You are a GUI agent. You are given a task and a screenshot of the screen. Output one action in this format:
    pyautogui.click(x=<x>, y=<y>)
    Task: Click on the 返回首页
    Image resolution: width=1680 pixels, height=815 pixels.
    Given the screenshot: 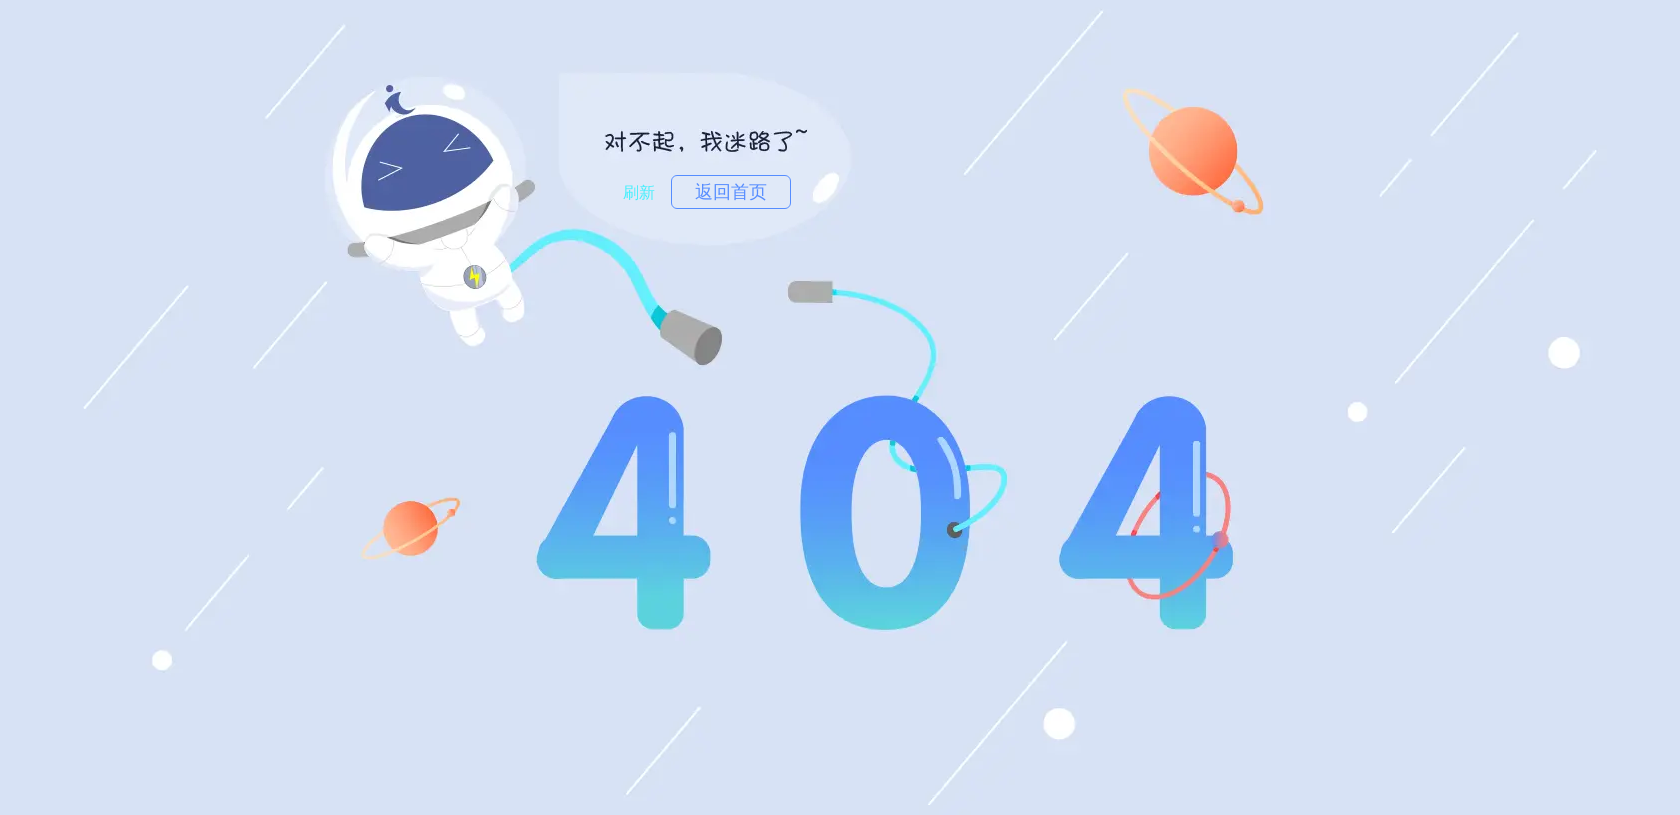 What is the action you would take?
    pyautogui.click(x=731, y=192)
    